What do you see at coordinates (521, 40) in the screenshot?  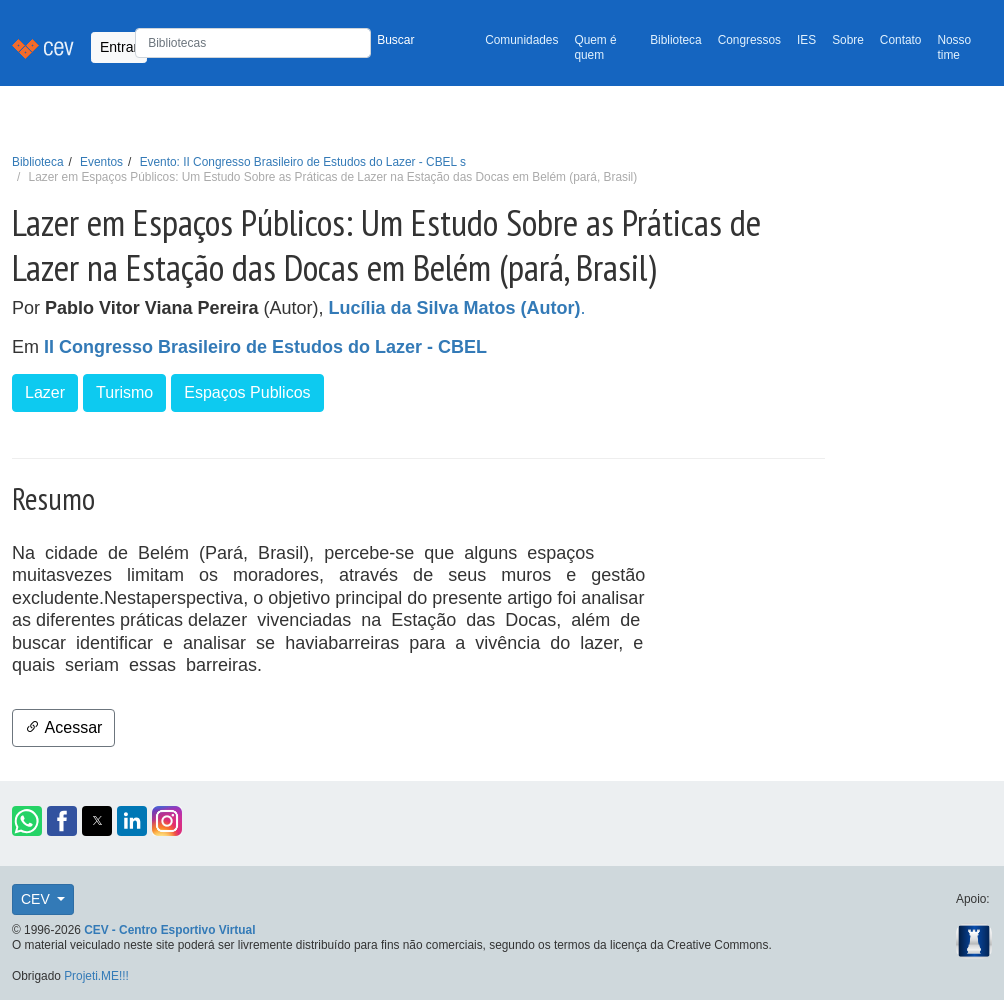 I see `Comunidades` at bounding box center [521, 40].